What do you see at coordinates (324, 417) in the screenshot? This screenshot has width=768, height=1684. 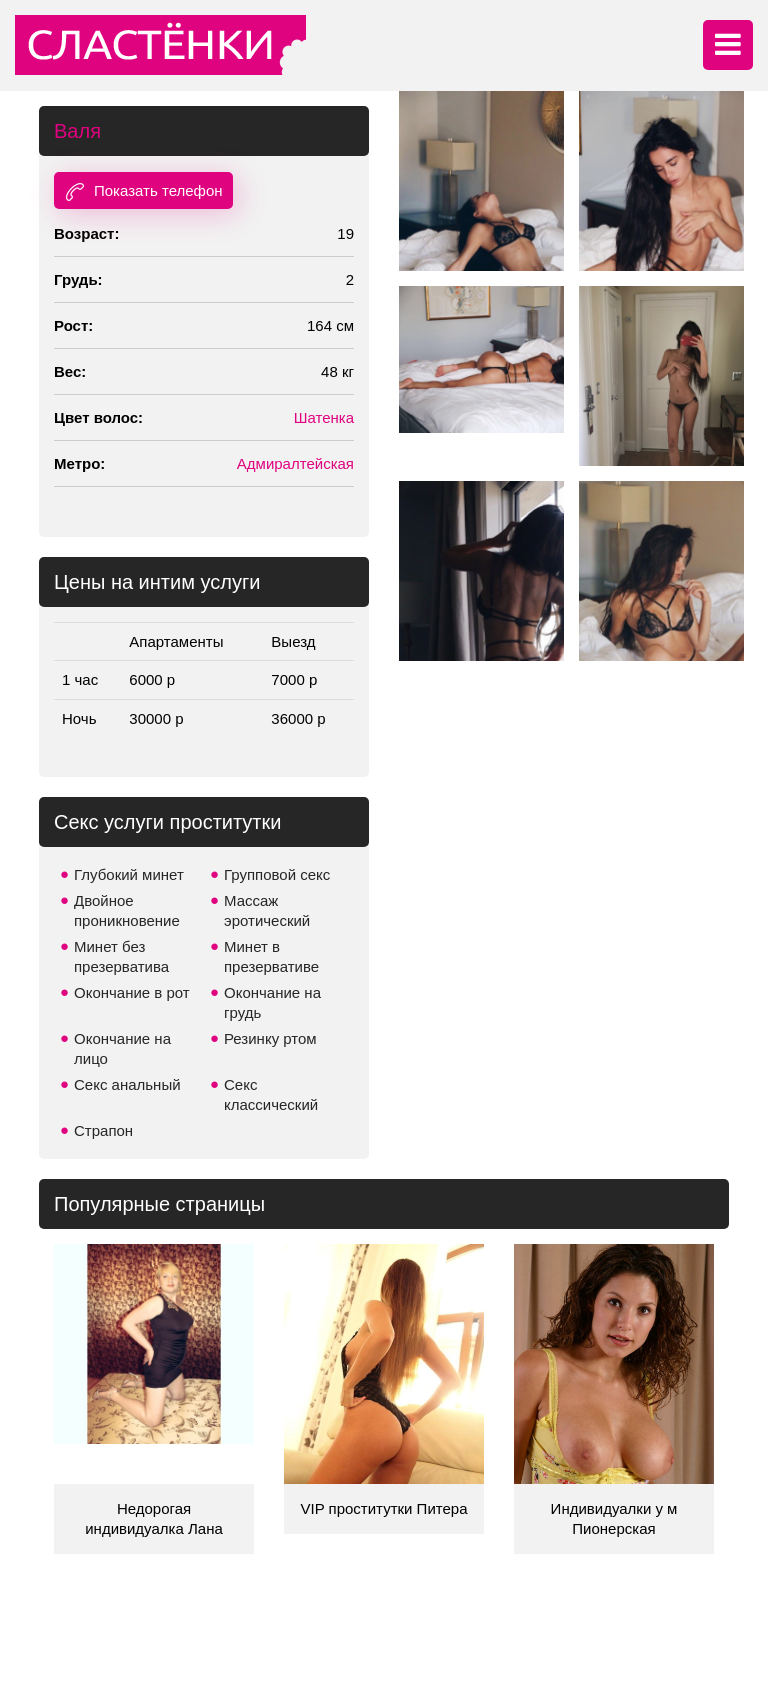 I see `Шатенка` at bounding box center [324, 417].